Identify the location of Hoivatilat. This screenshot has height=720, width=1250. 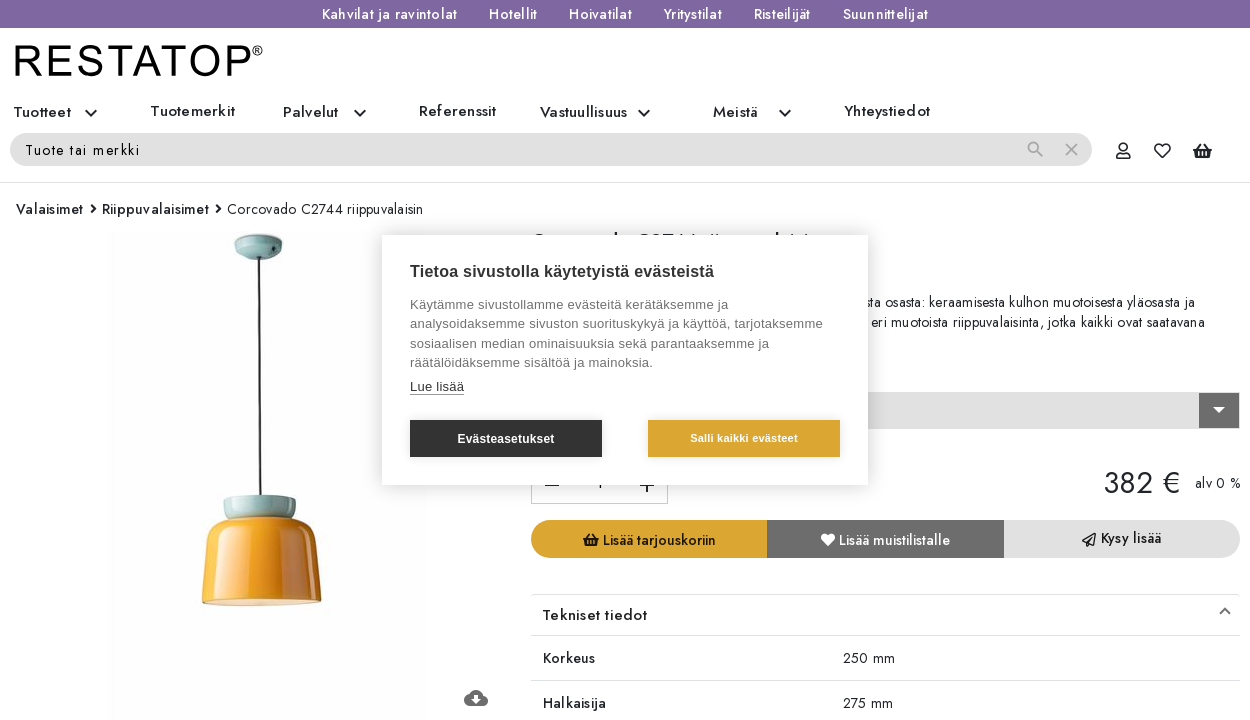
(600, 14).